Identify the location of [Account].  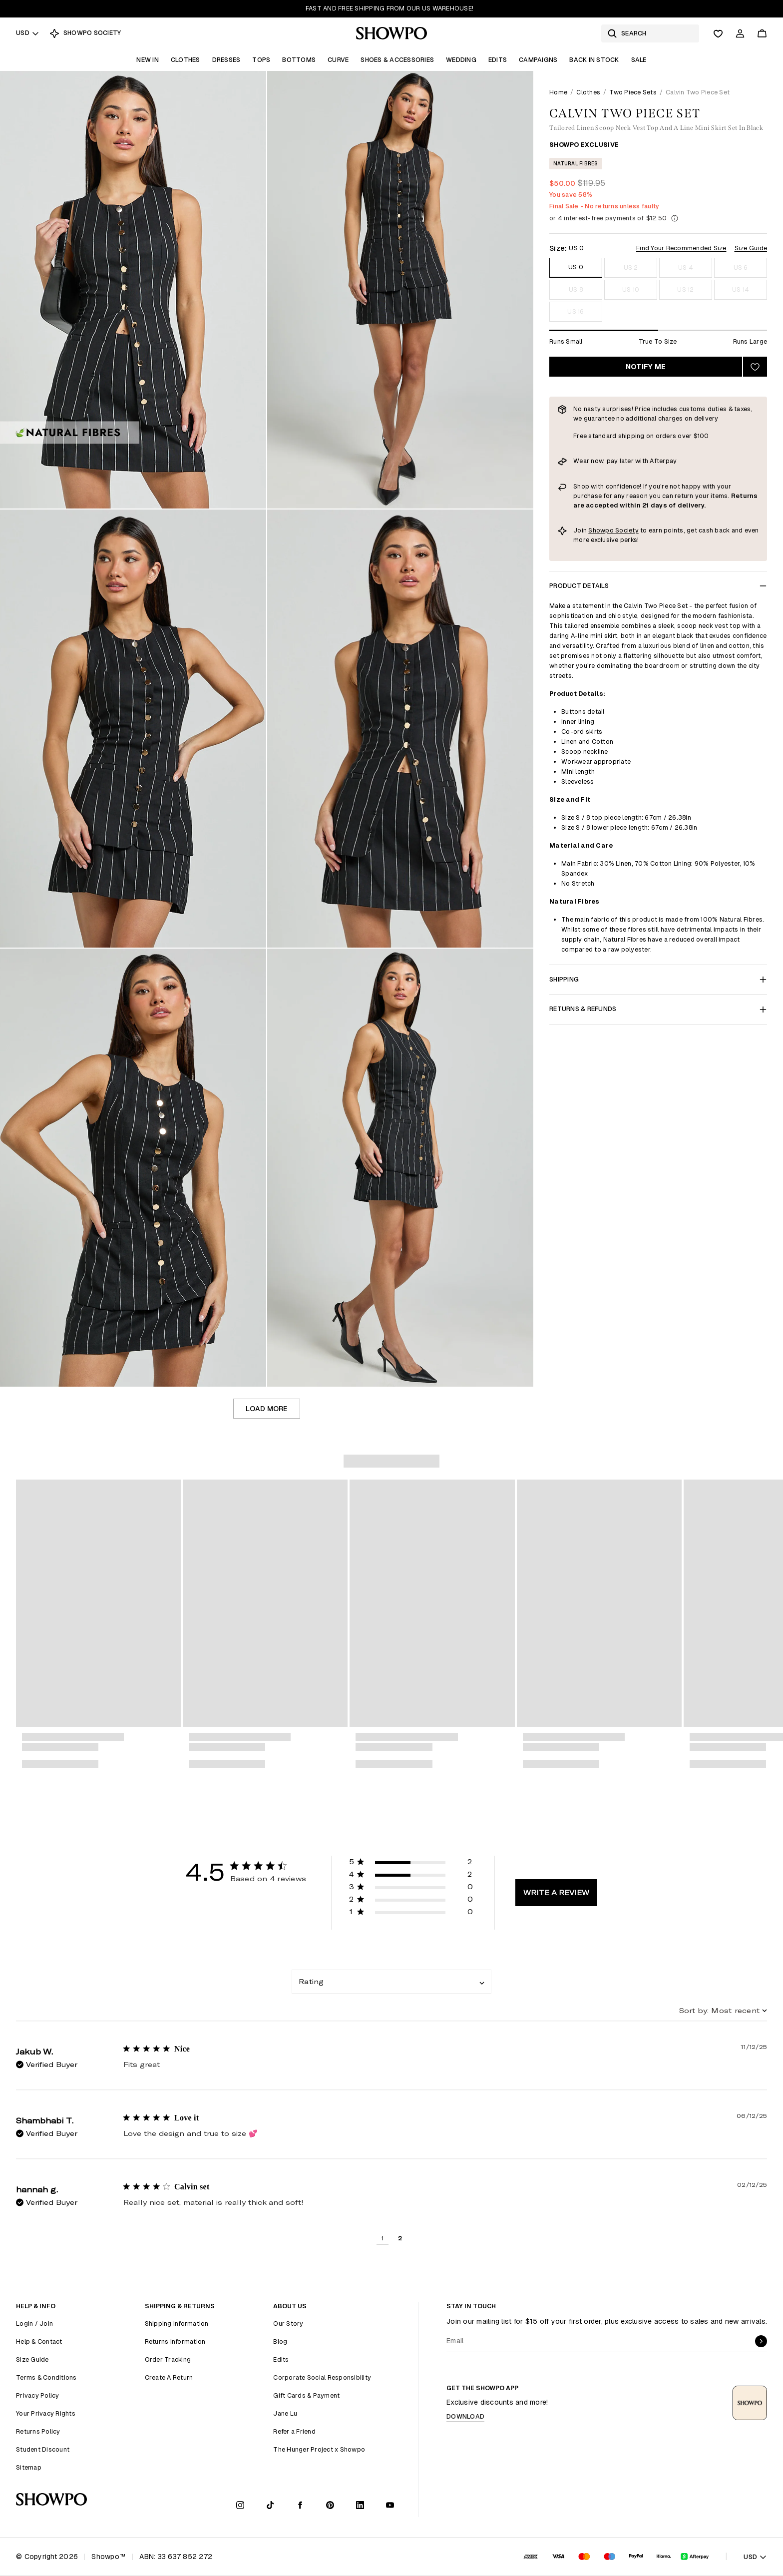
(740, 33).